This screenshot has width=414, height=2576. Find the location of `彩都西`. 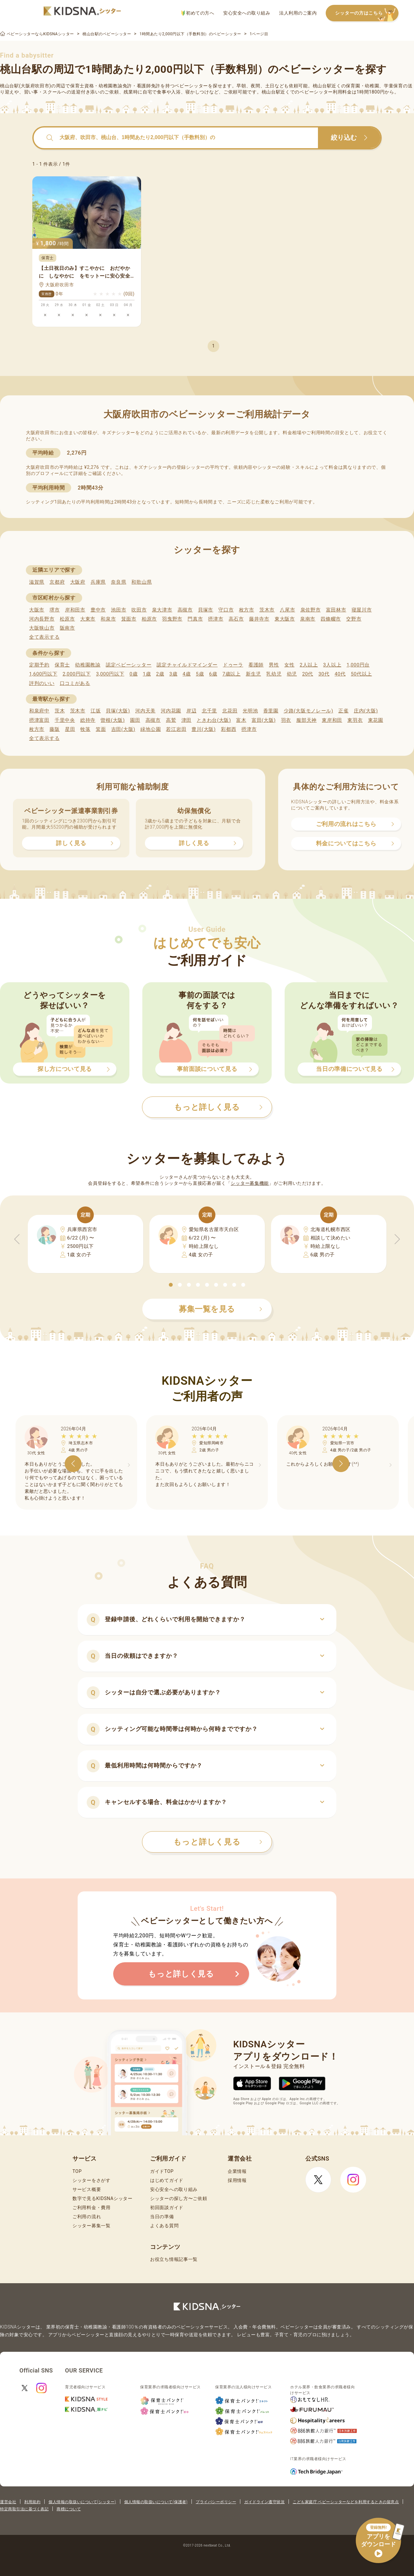

彩都西 is located at coordinates (228, 729).